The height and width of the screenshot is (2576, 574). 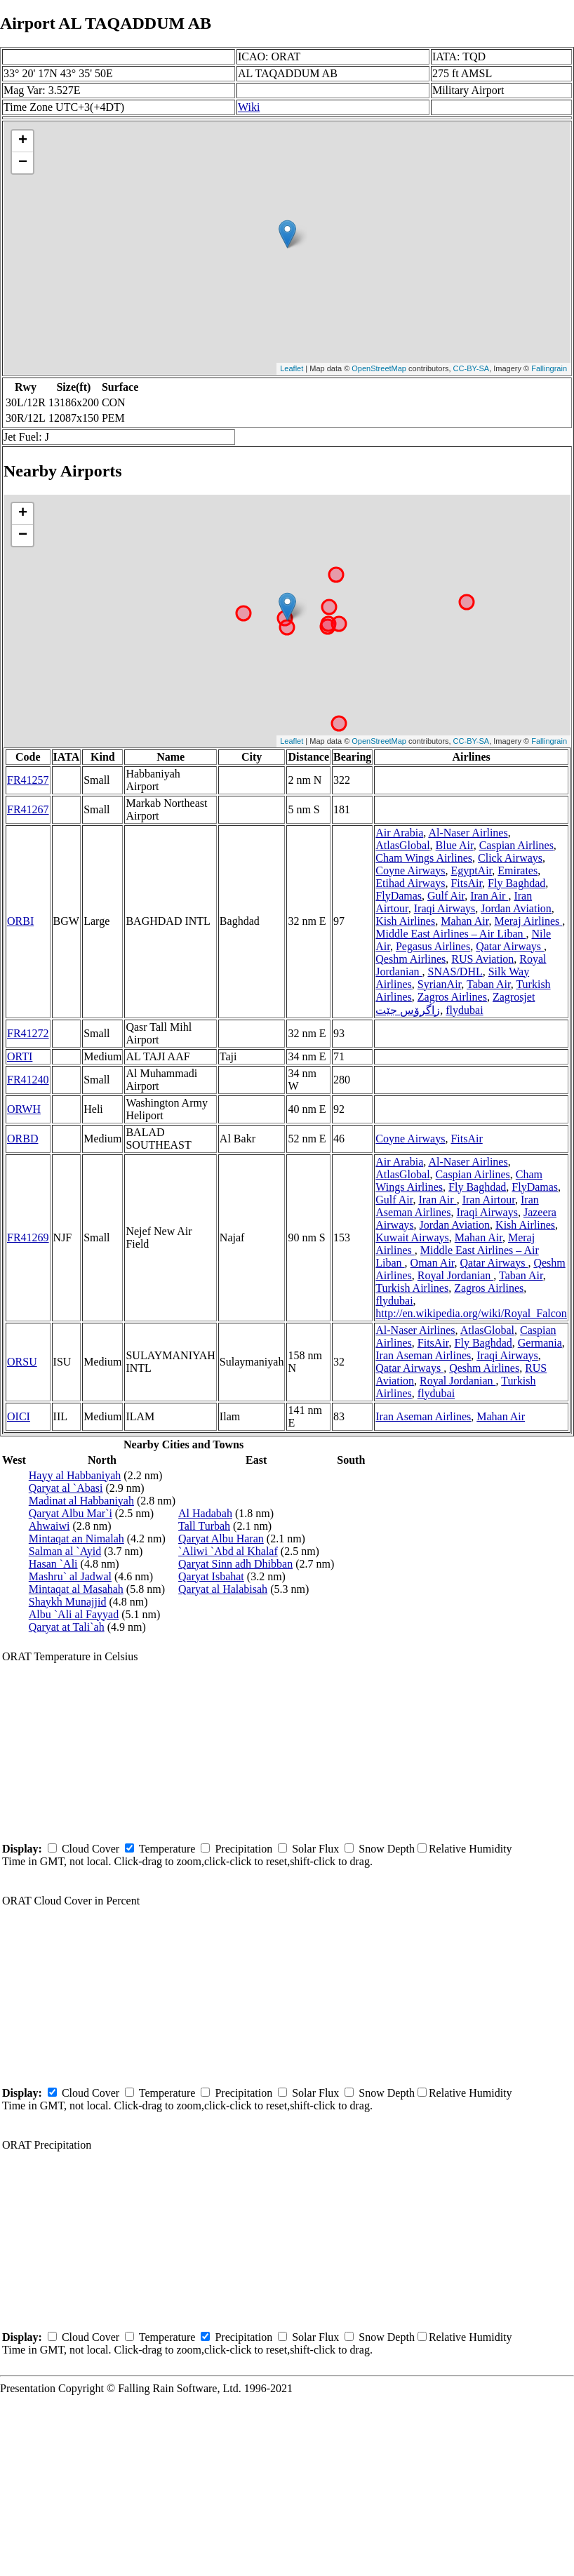 I want to click on EgyptAir, so click(x=471, y=870).